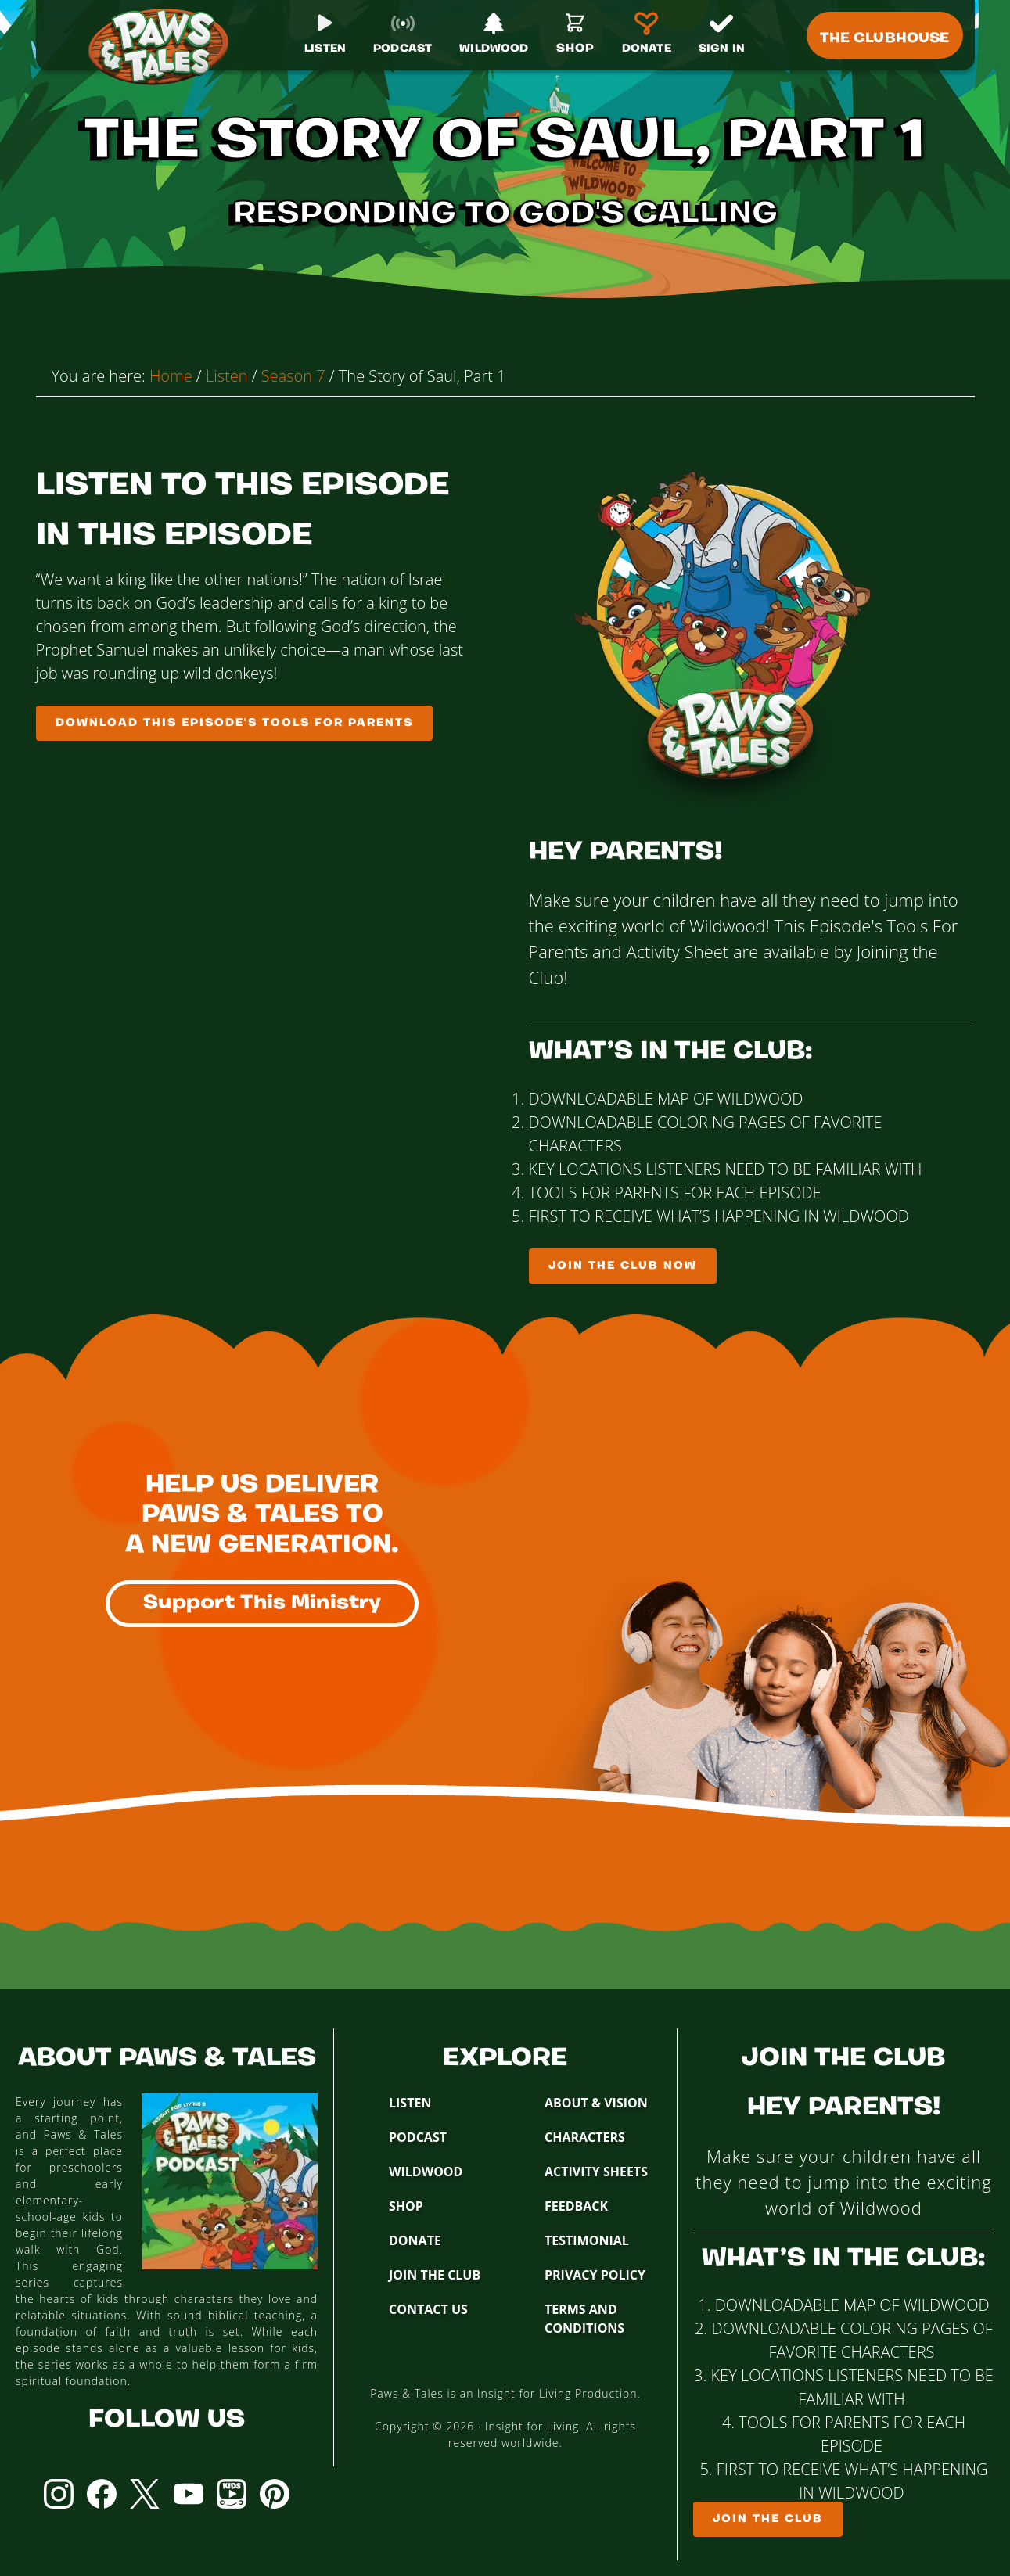 This screenshot has width=1010, height=2576. What do you see at coordinates (587, 2240) in the screenshot?
I see `Testimonial` at bounding box center [587, 2240].